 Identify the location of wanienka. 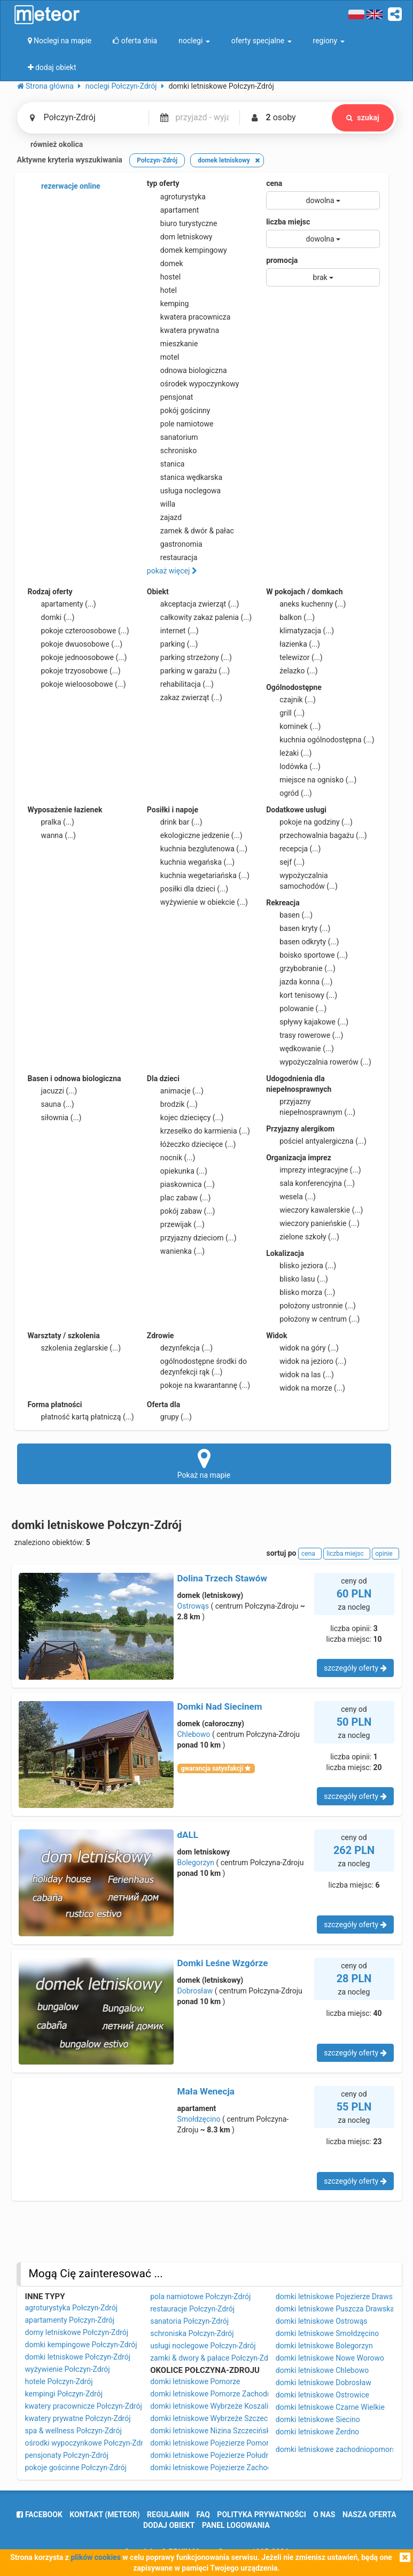
(176, 1251).